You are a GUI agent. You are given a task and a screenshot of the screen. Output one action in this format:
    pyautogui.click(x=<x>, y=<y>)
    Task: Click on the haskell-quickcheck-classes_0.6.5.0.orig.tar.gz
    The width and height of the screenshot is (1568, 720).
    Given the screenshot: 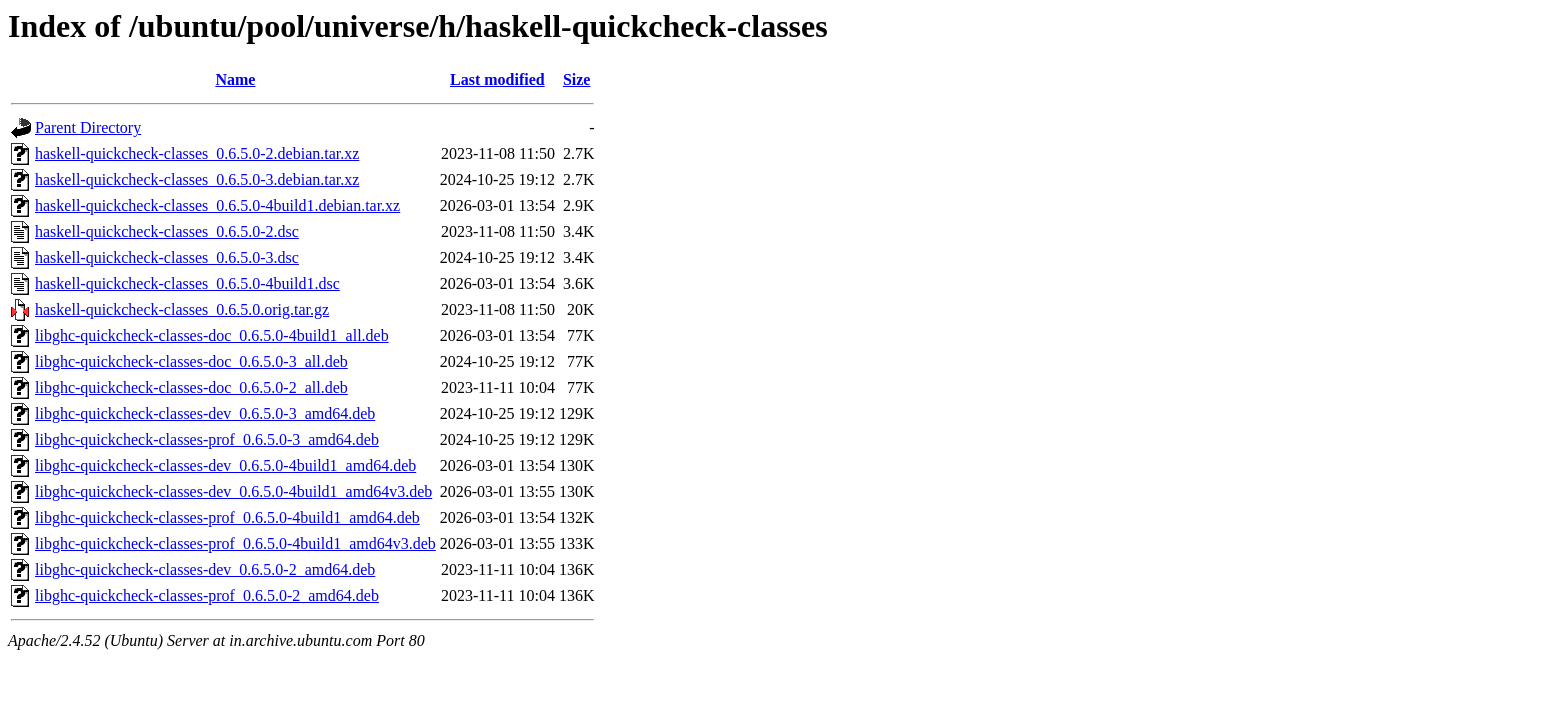 What is the action you would take?
    pyautogui.click(x=182, y=309)
    